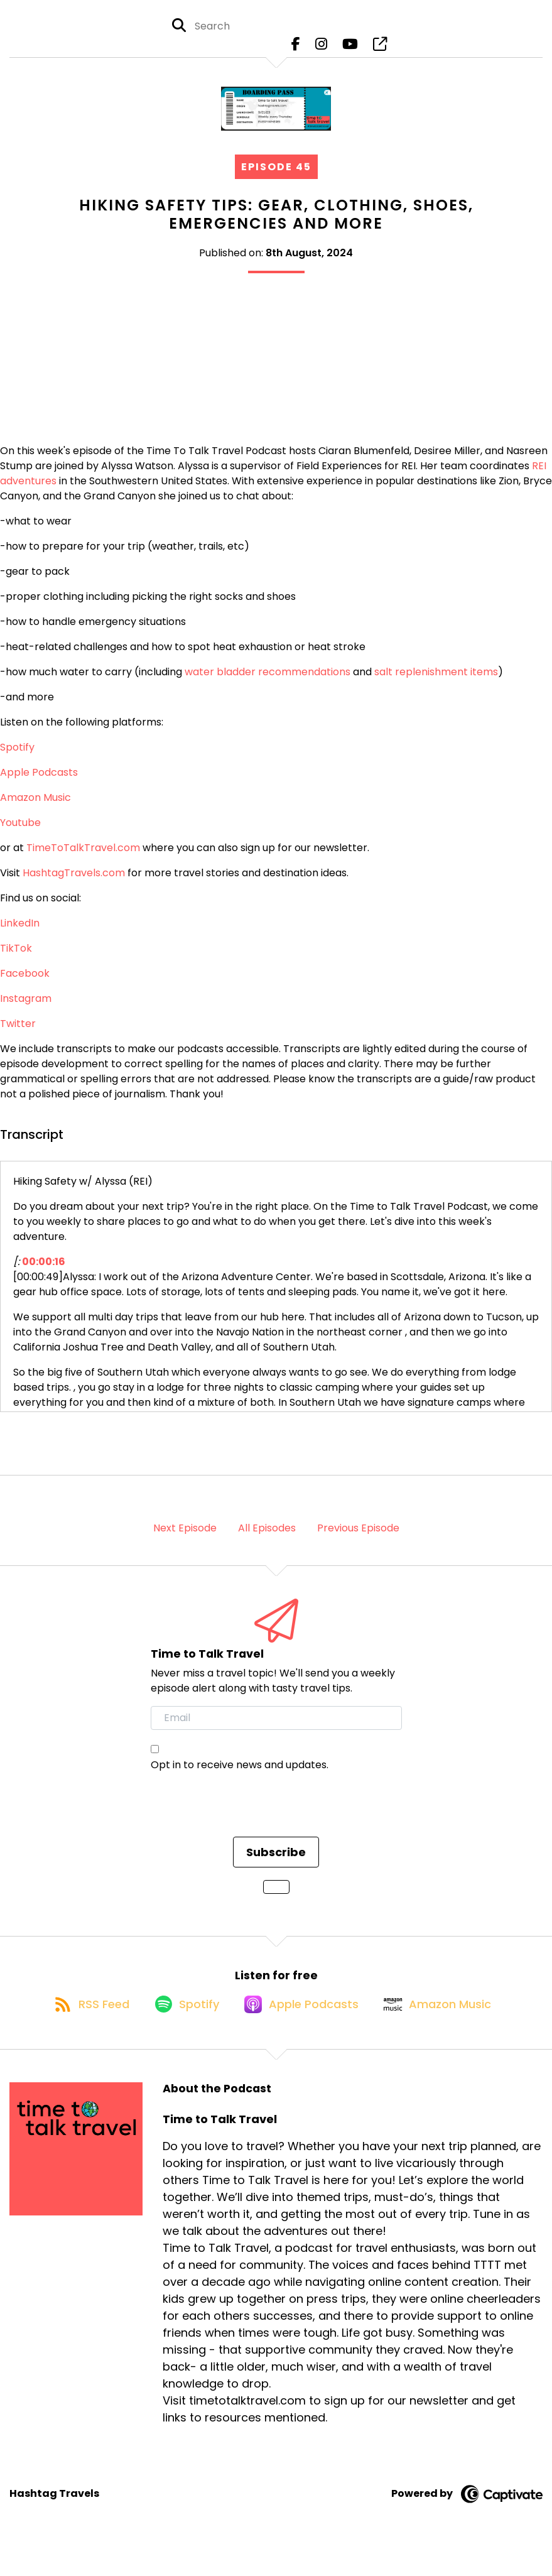 The image size is (552, 2576). Describe the element at coordinates (25, 1009) in the screenshot. I see `Instagram` at that location.